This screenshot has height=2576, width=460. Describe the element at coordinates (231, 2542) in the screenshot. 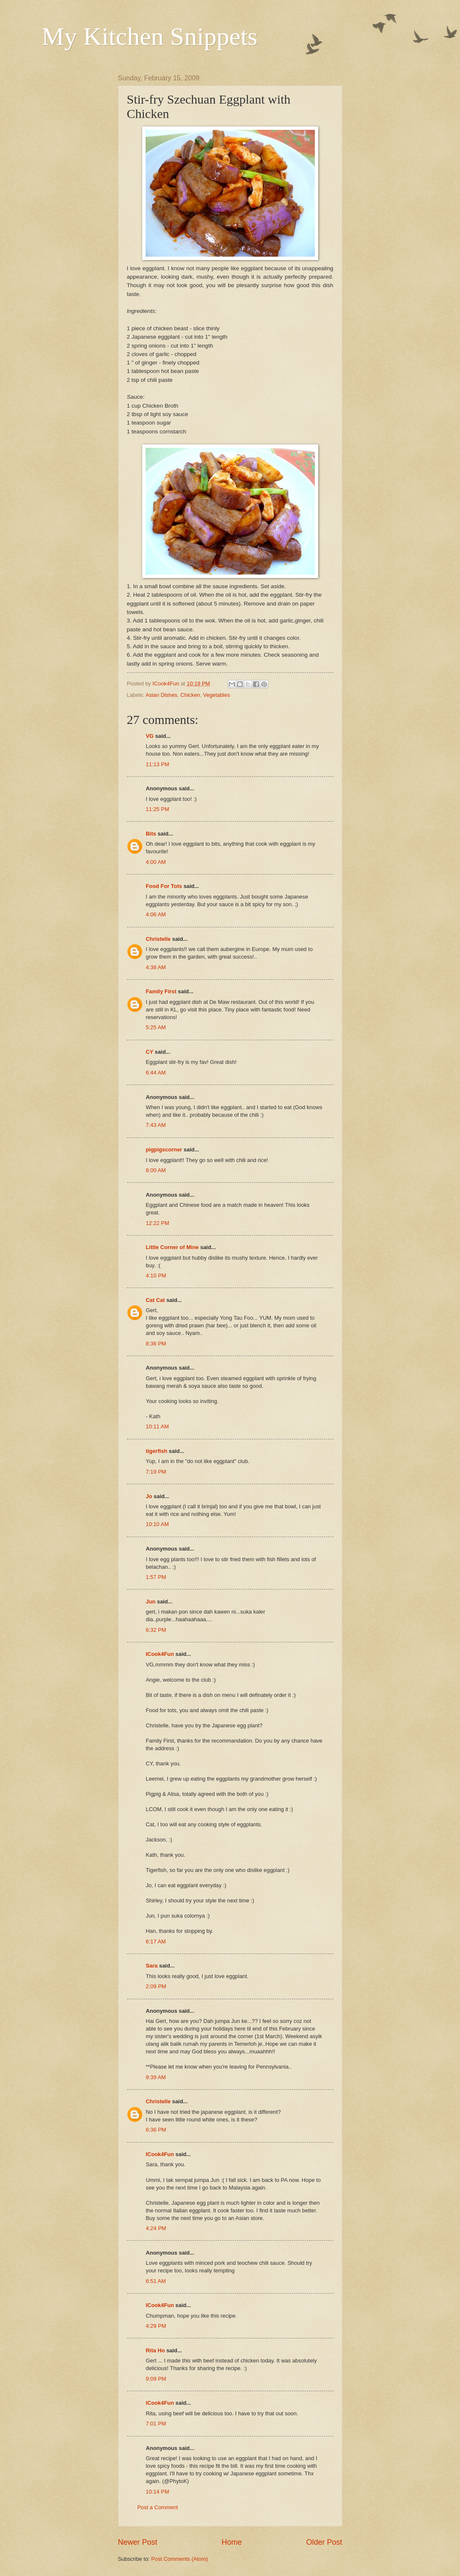

I see `Home` at that location.